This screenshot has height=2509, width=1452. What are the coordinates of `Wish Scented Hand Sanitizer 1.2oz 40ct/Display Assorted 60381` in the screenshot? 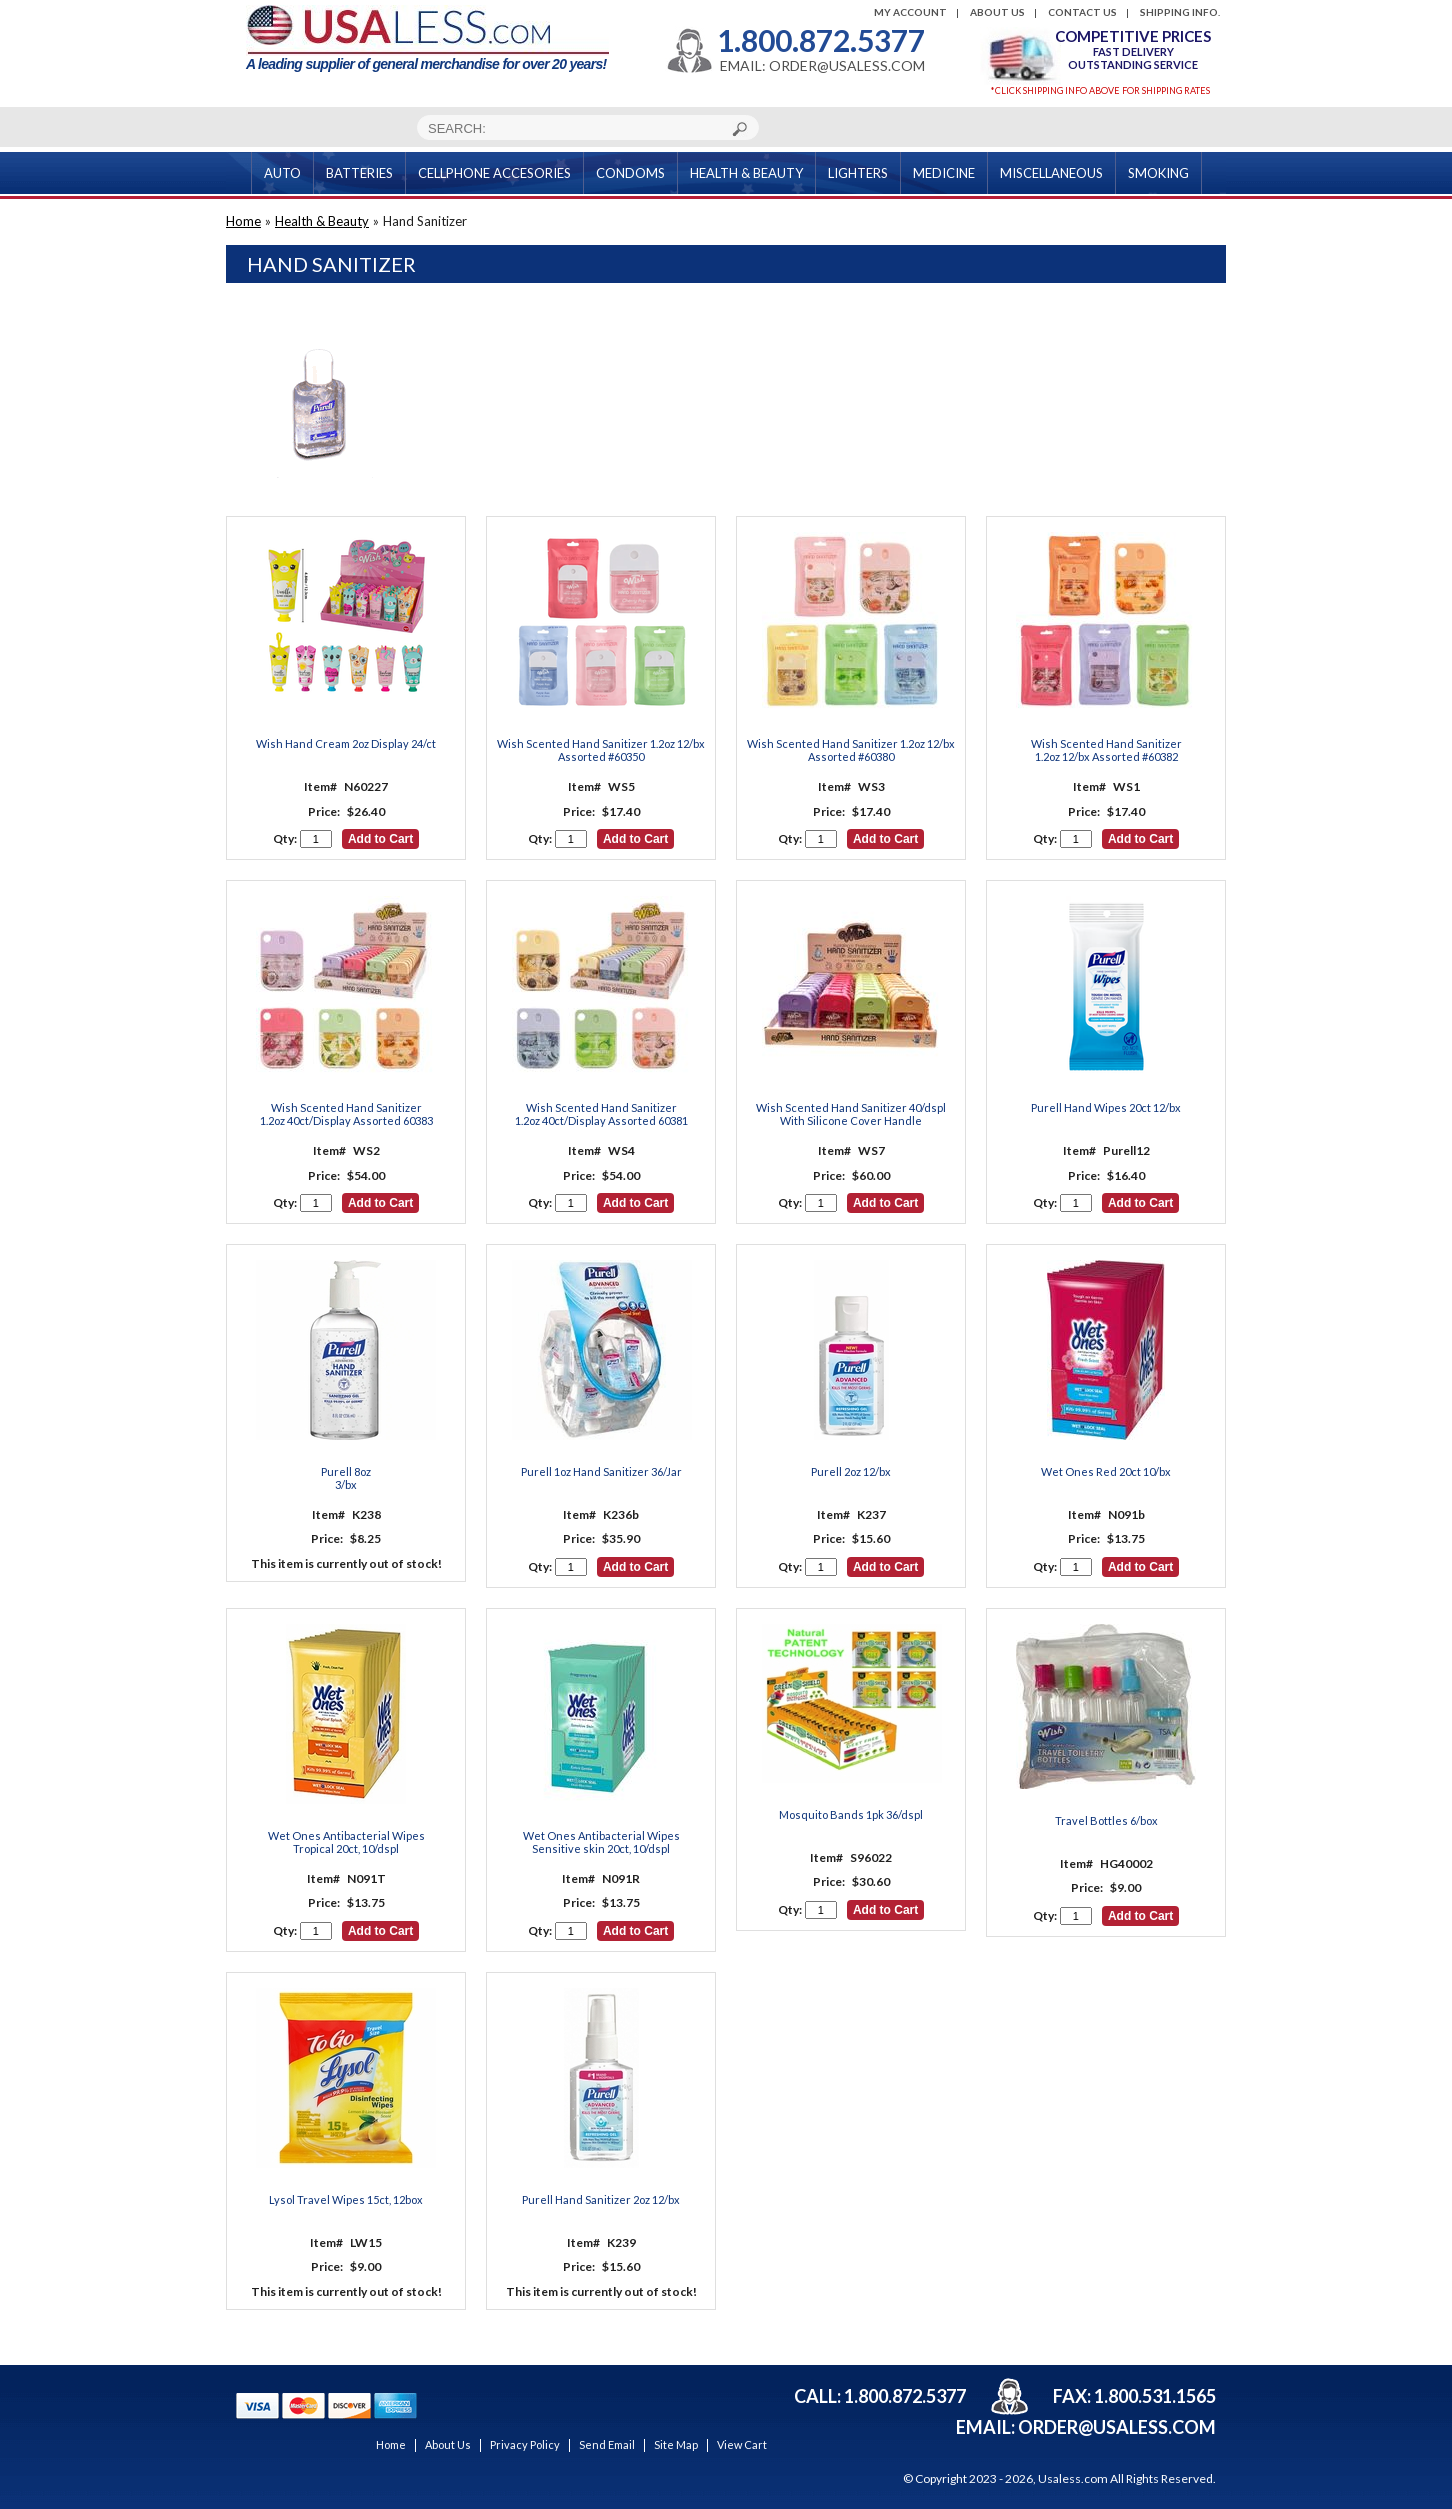 It's located at (601, 1114).